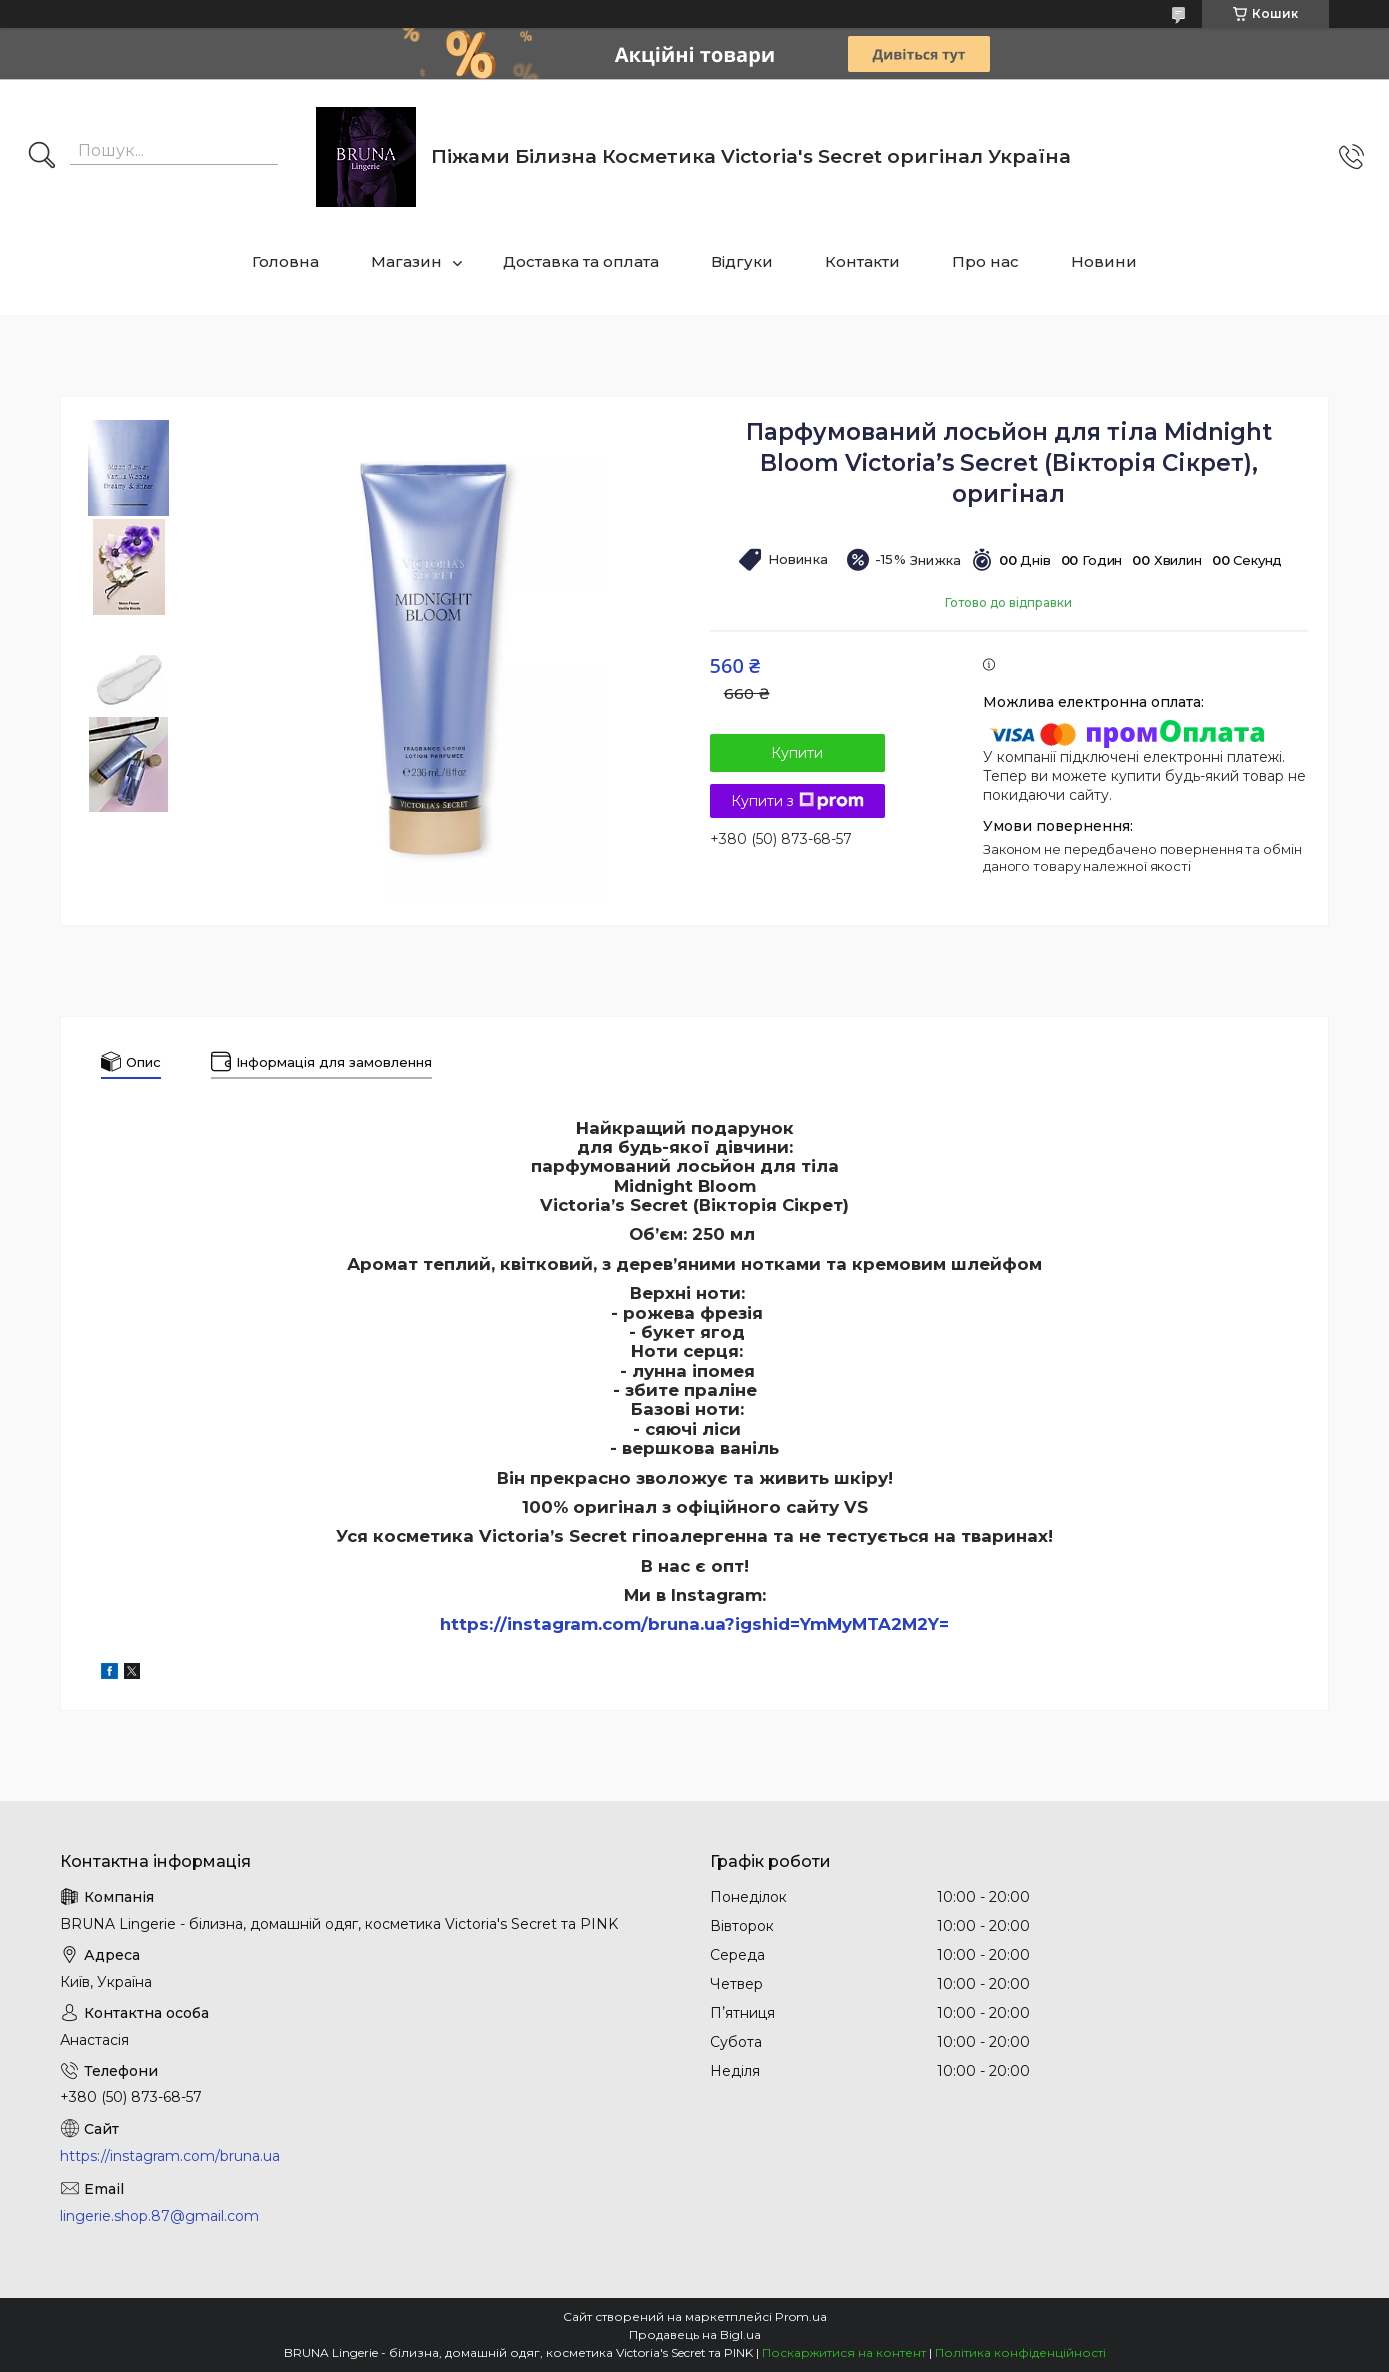 This screenshot has width=1389, height=2372. Describe the element at coordinates (42, 157) in the screenshot. I see `[Шукати]` at that location.